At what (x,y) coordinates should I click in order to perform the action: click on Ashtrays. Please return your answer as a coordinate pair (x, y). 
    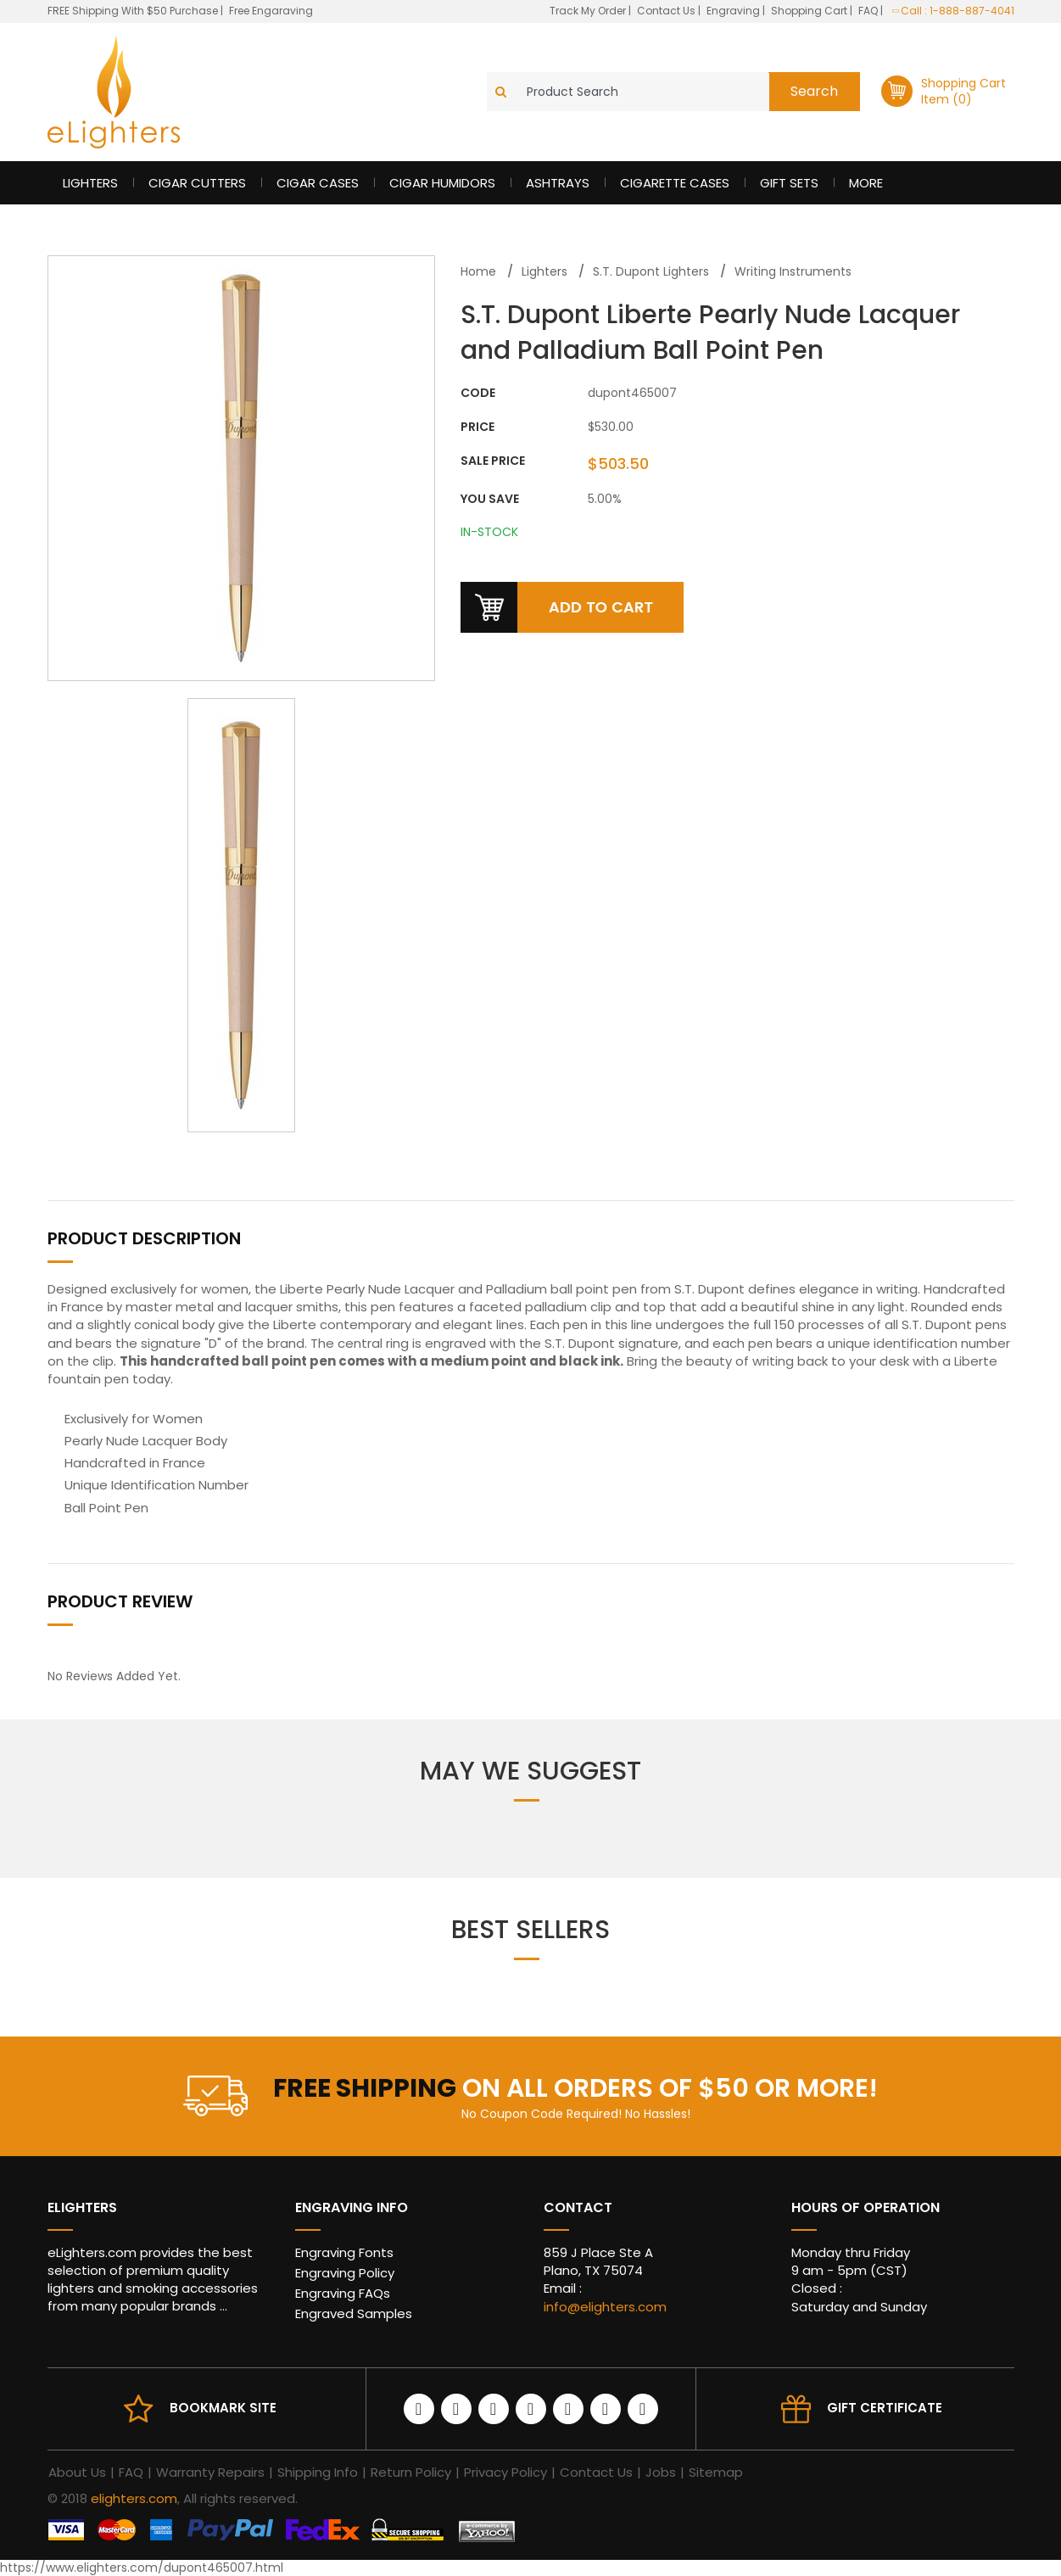
    Looking at the image, I should click on (557, 183).